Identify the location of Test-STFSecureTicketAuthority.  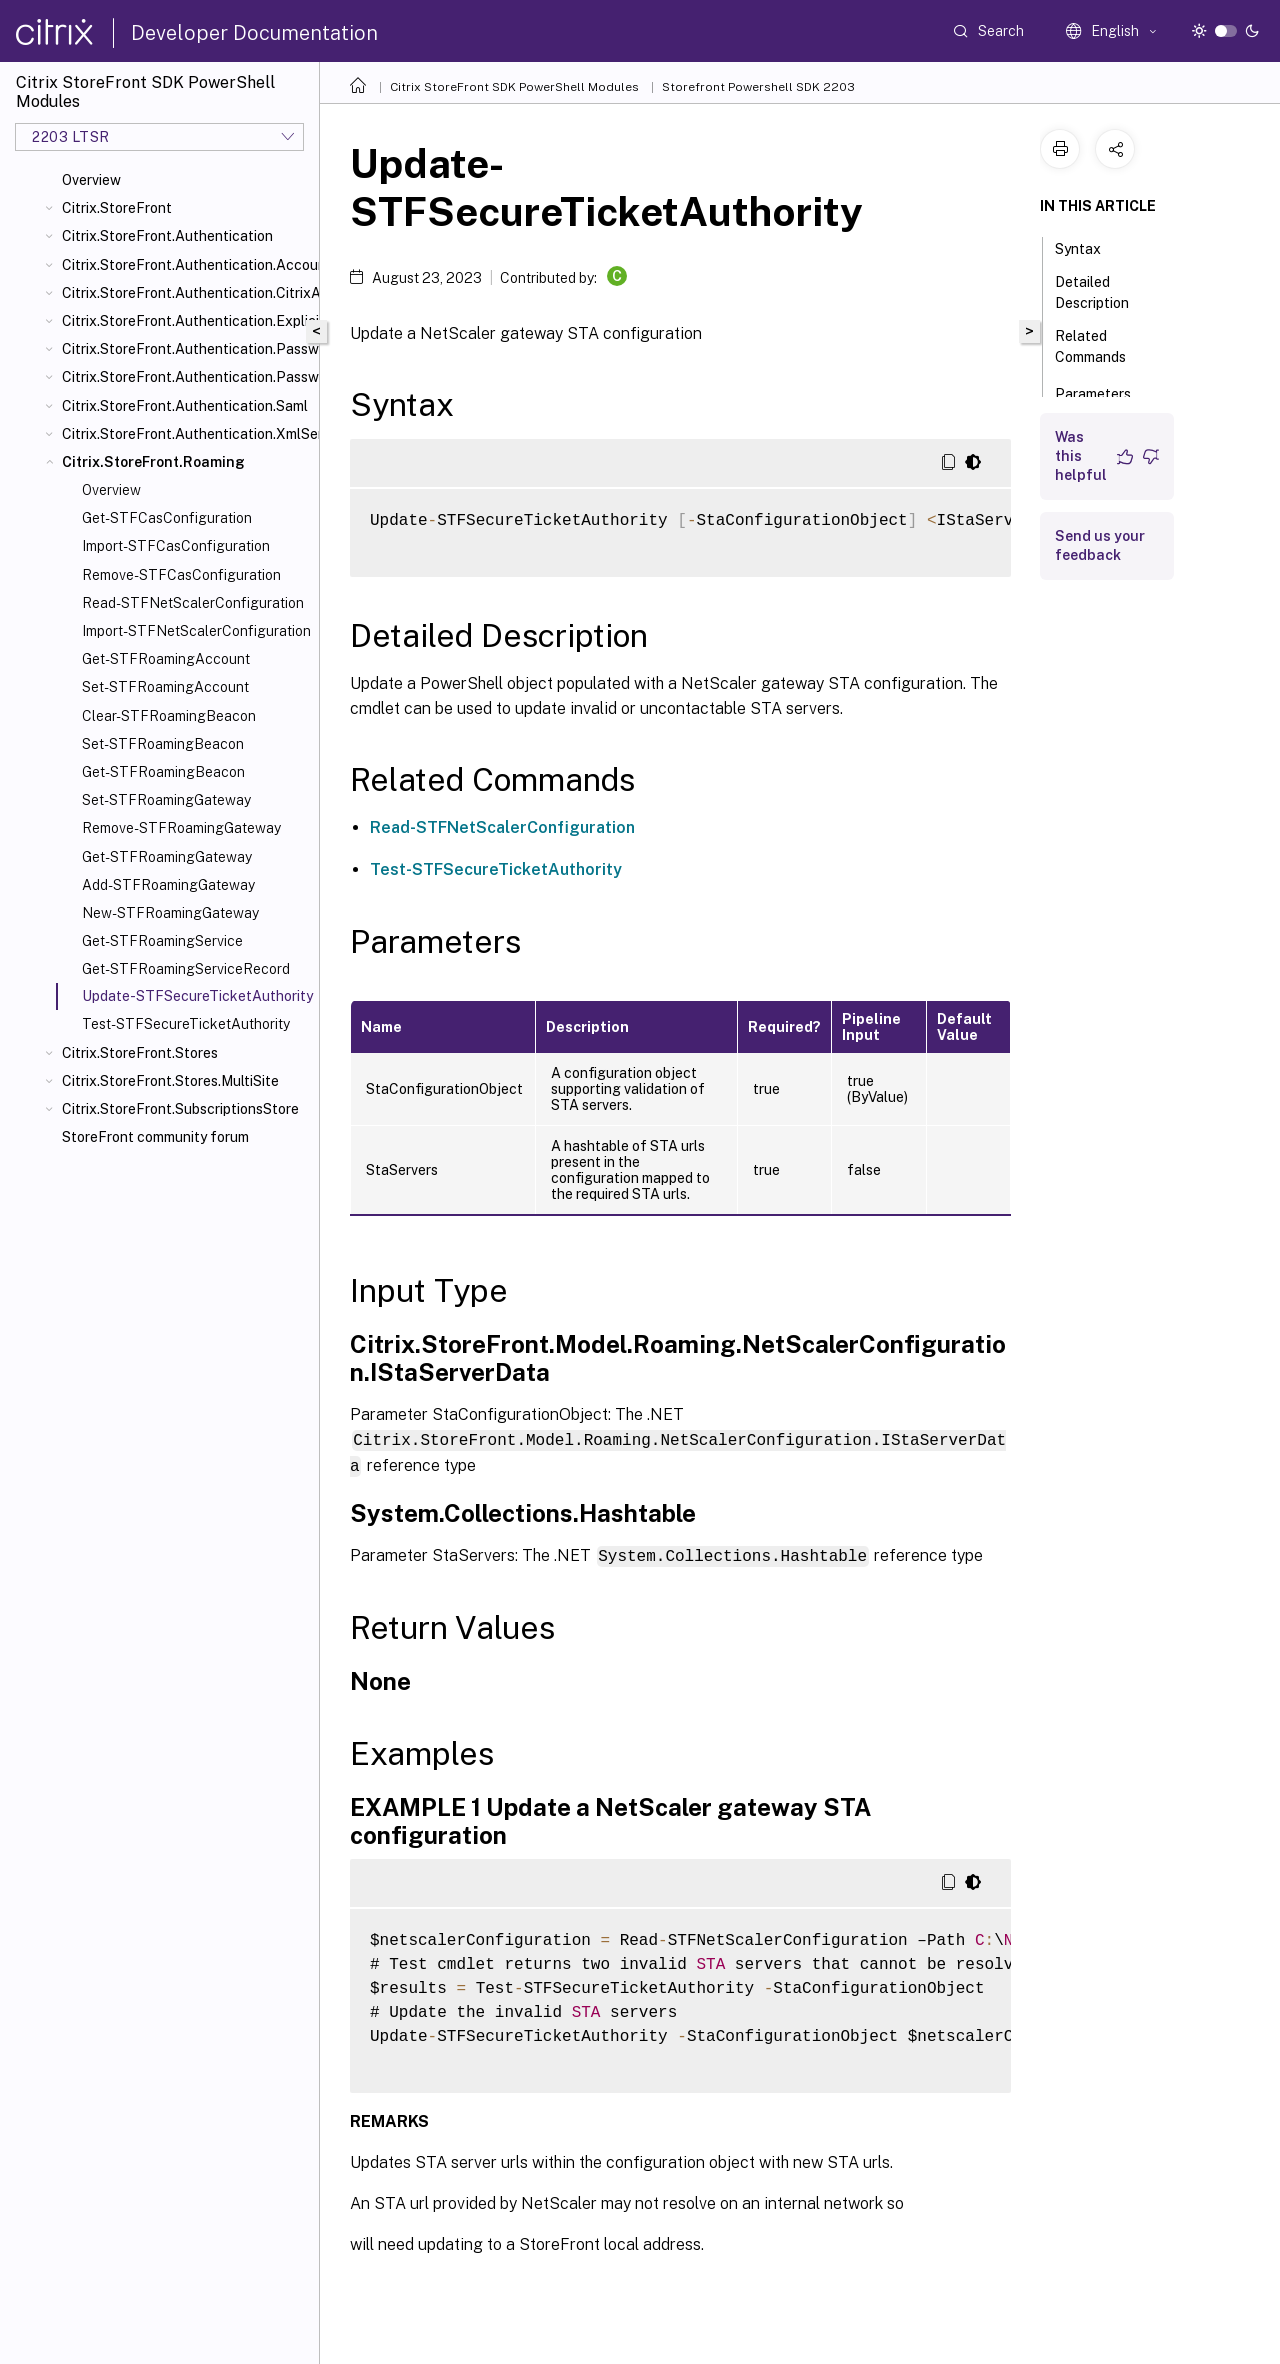
(186, 1024).